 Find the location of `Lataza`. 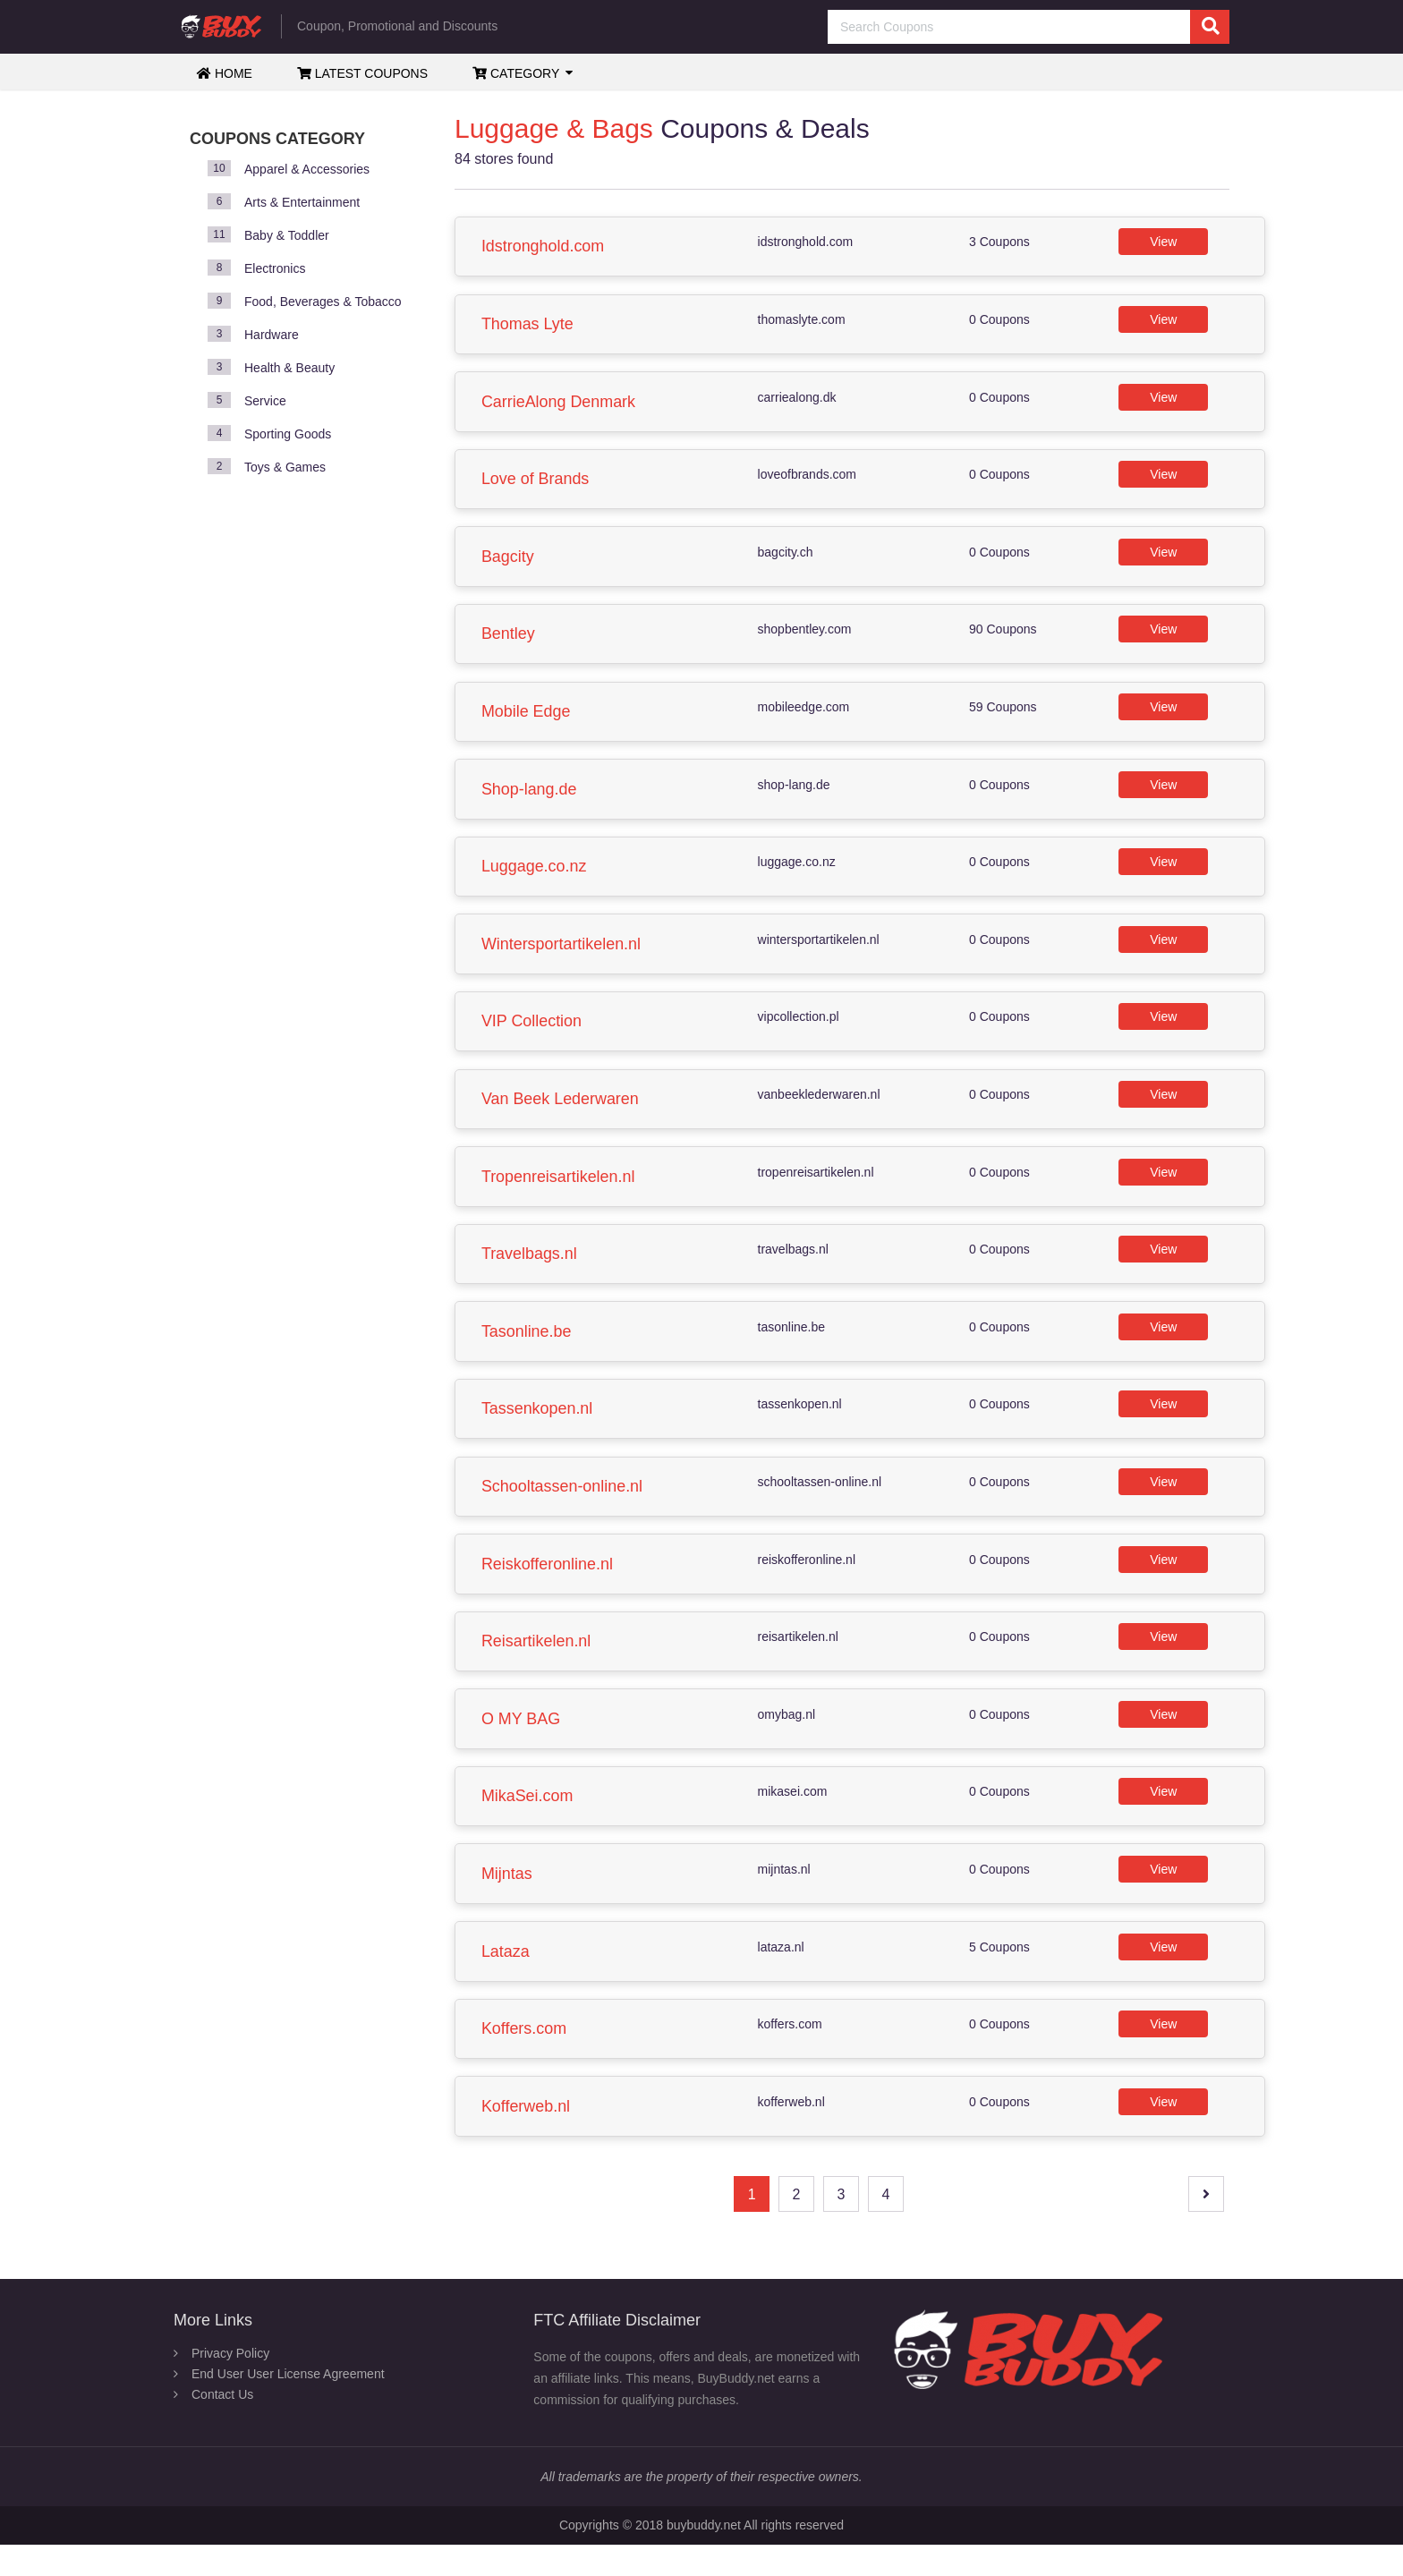

Lataza is located at coordinates (506, 1979).